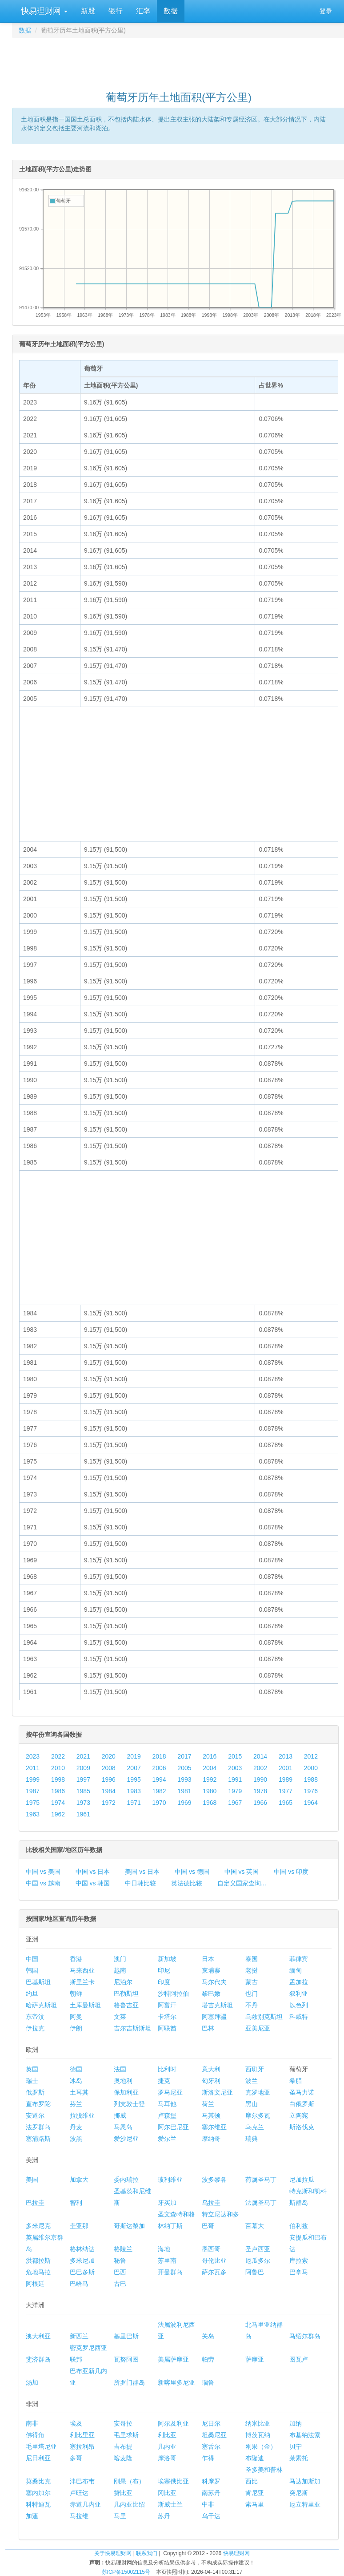  Describe the element at coordinates (164, 2080) in the screenshot. I see `捷克` at that location.